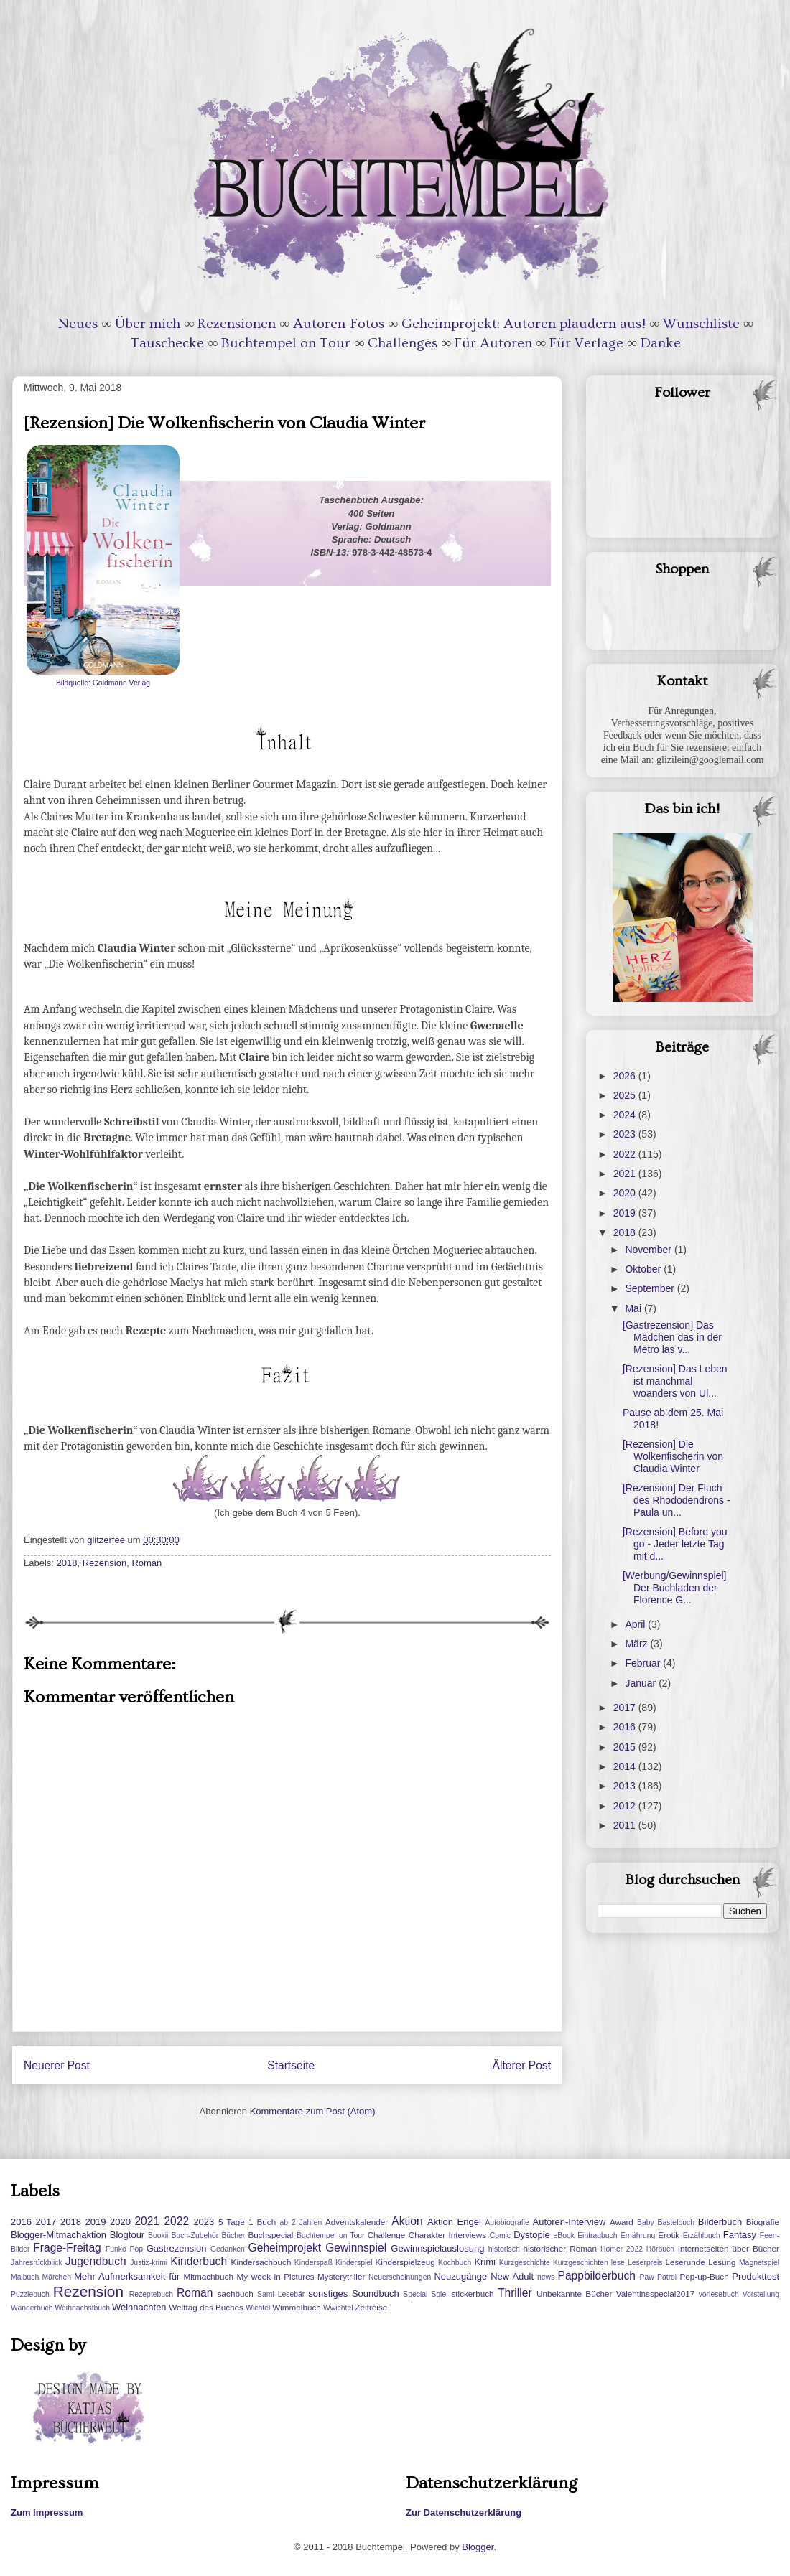  What do you see at coordinates (523, 324) in the screenshot?
I see `Geheimprojekt: Autoren plaudern aus!` at bounding box center [523, 324].